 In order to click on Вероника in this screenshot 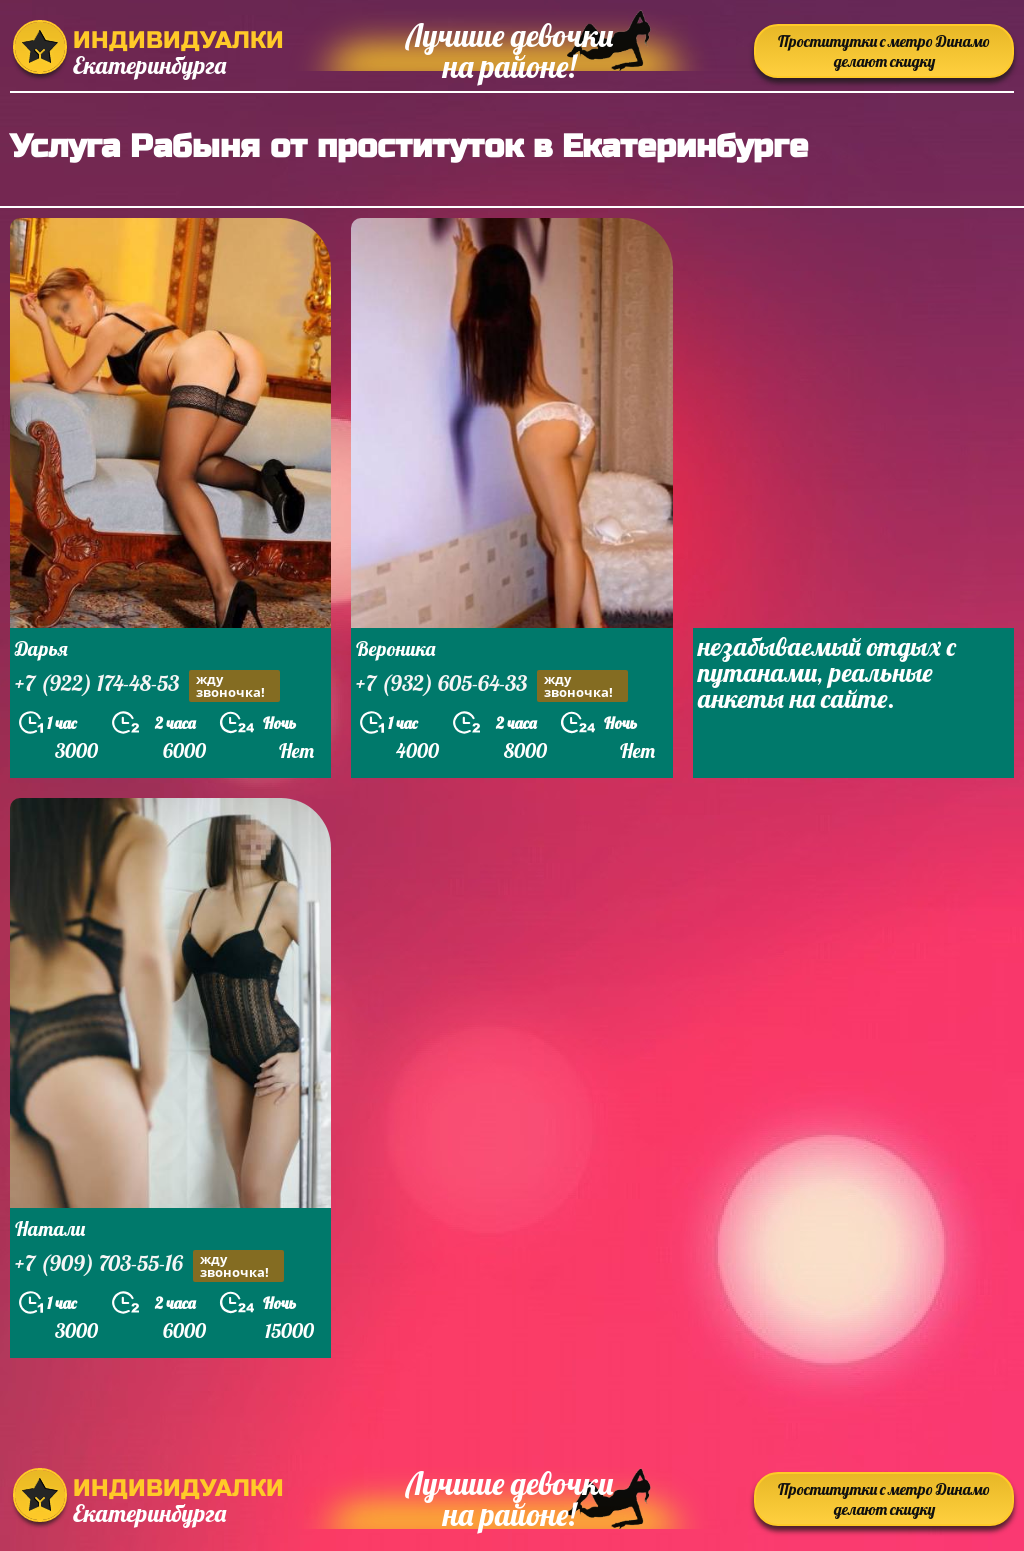, I will do `click(395, 648)`.